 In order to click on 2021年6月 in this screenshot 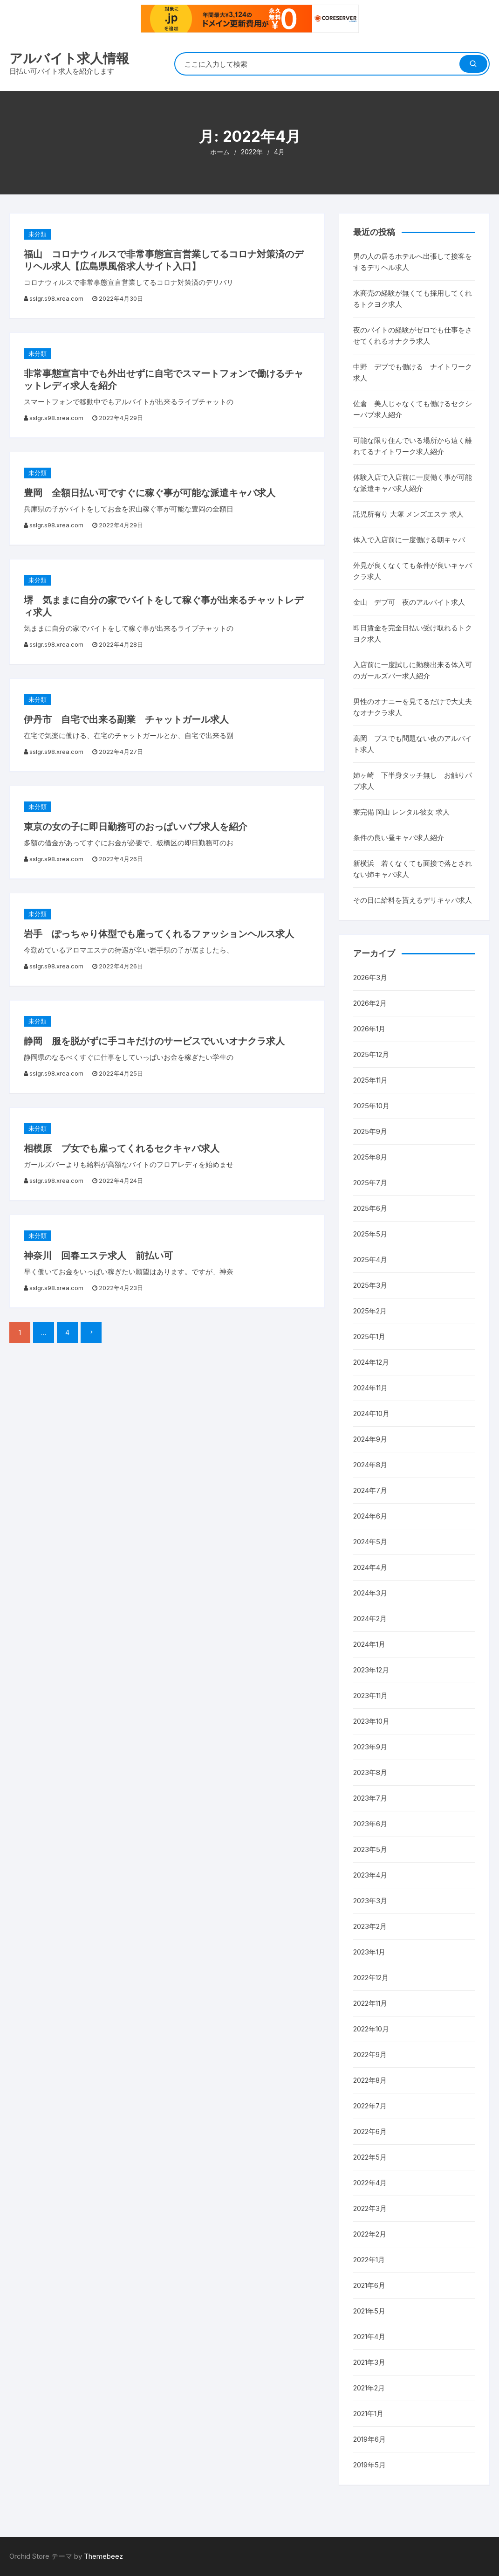, I will do `click(369, 2285)`.